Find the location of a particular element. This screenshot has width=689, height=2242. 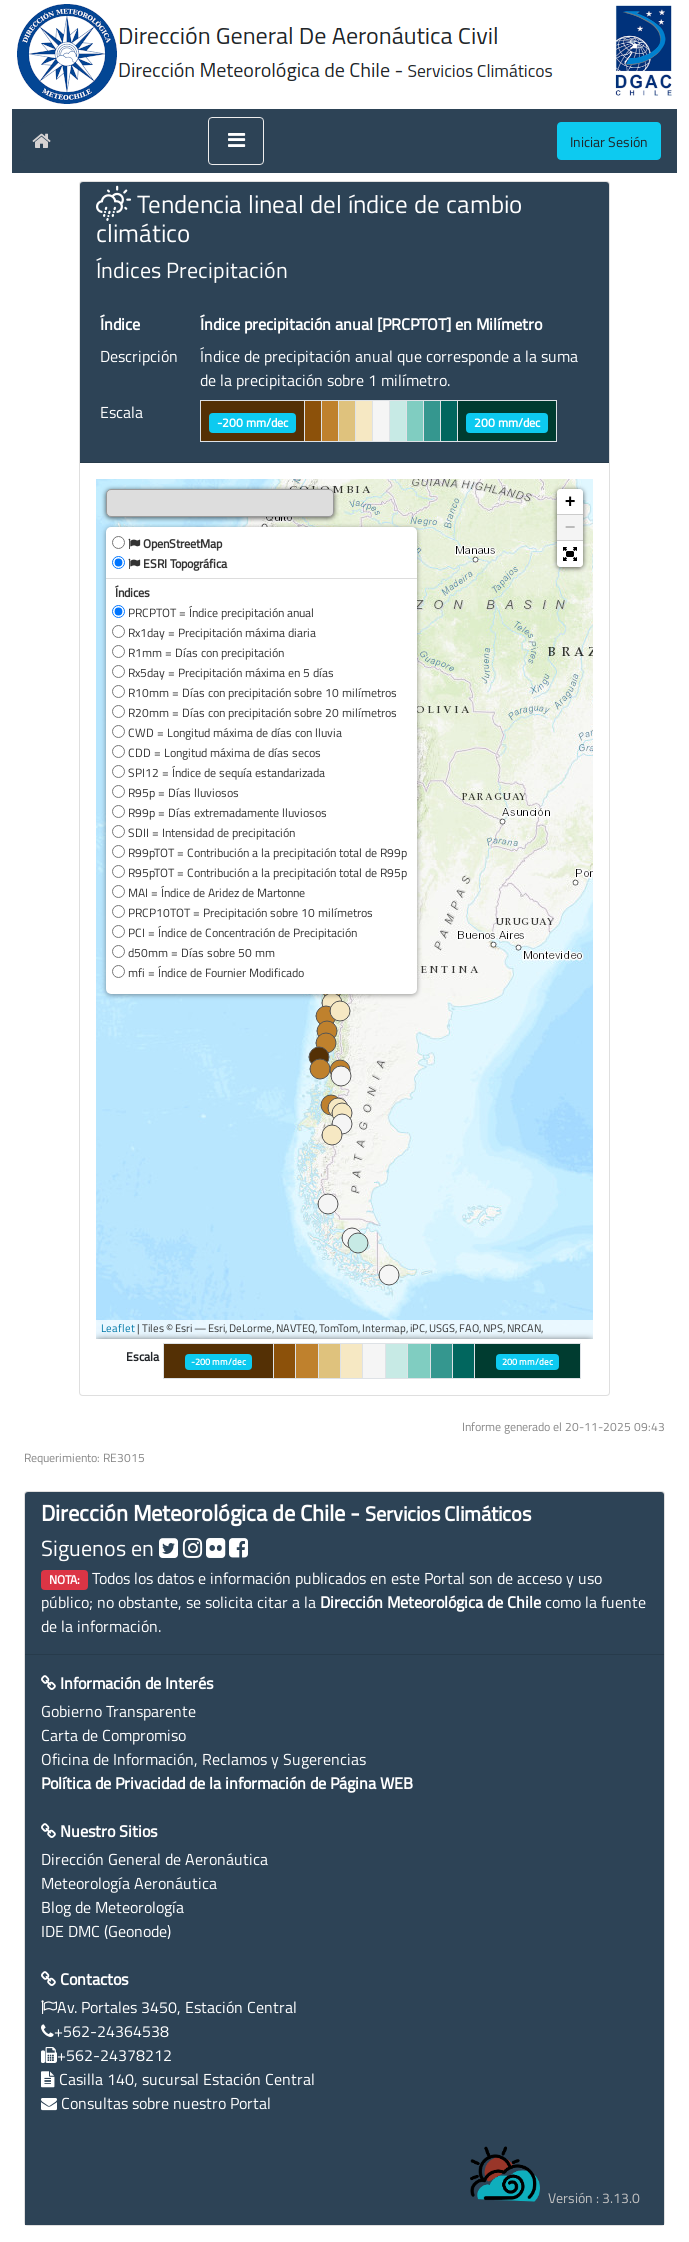

Carta de Compromiso is located at coordinates (113, 1735).